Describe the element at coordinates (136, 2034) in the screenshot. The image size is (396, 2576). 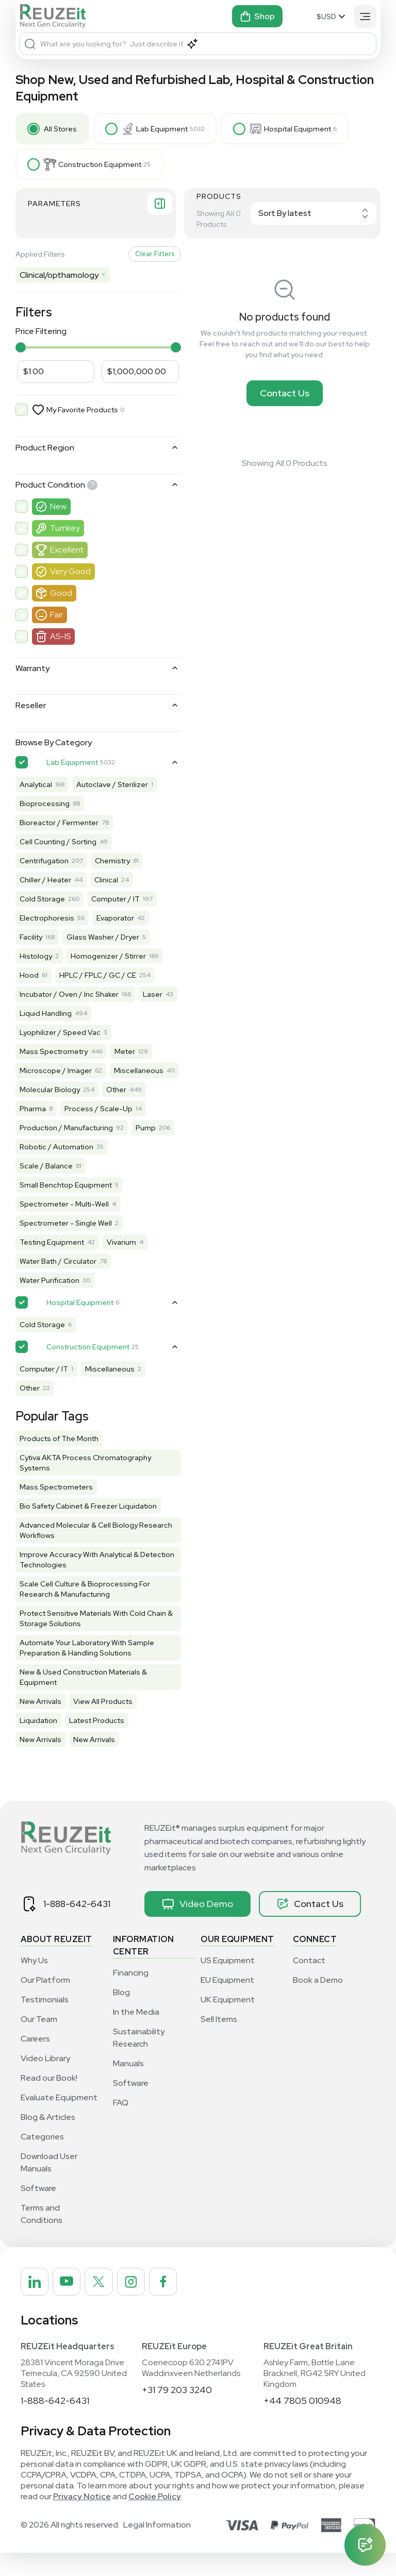
I see `In the Media` at that location.